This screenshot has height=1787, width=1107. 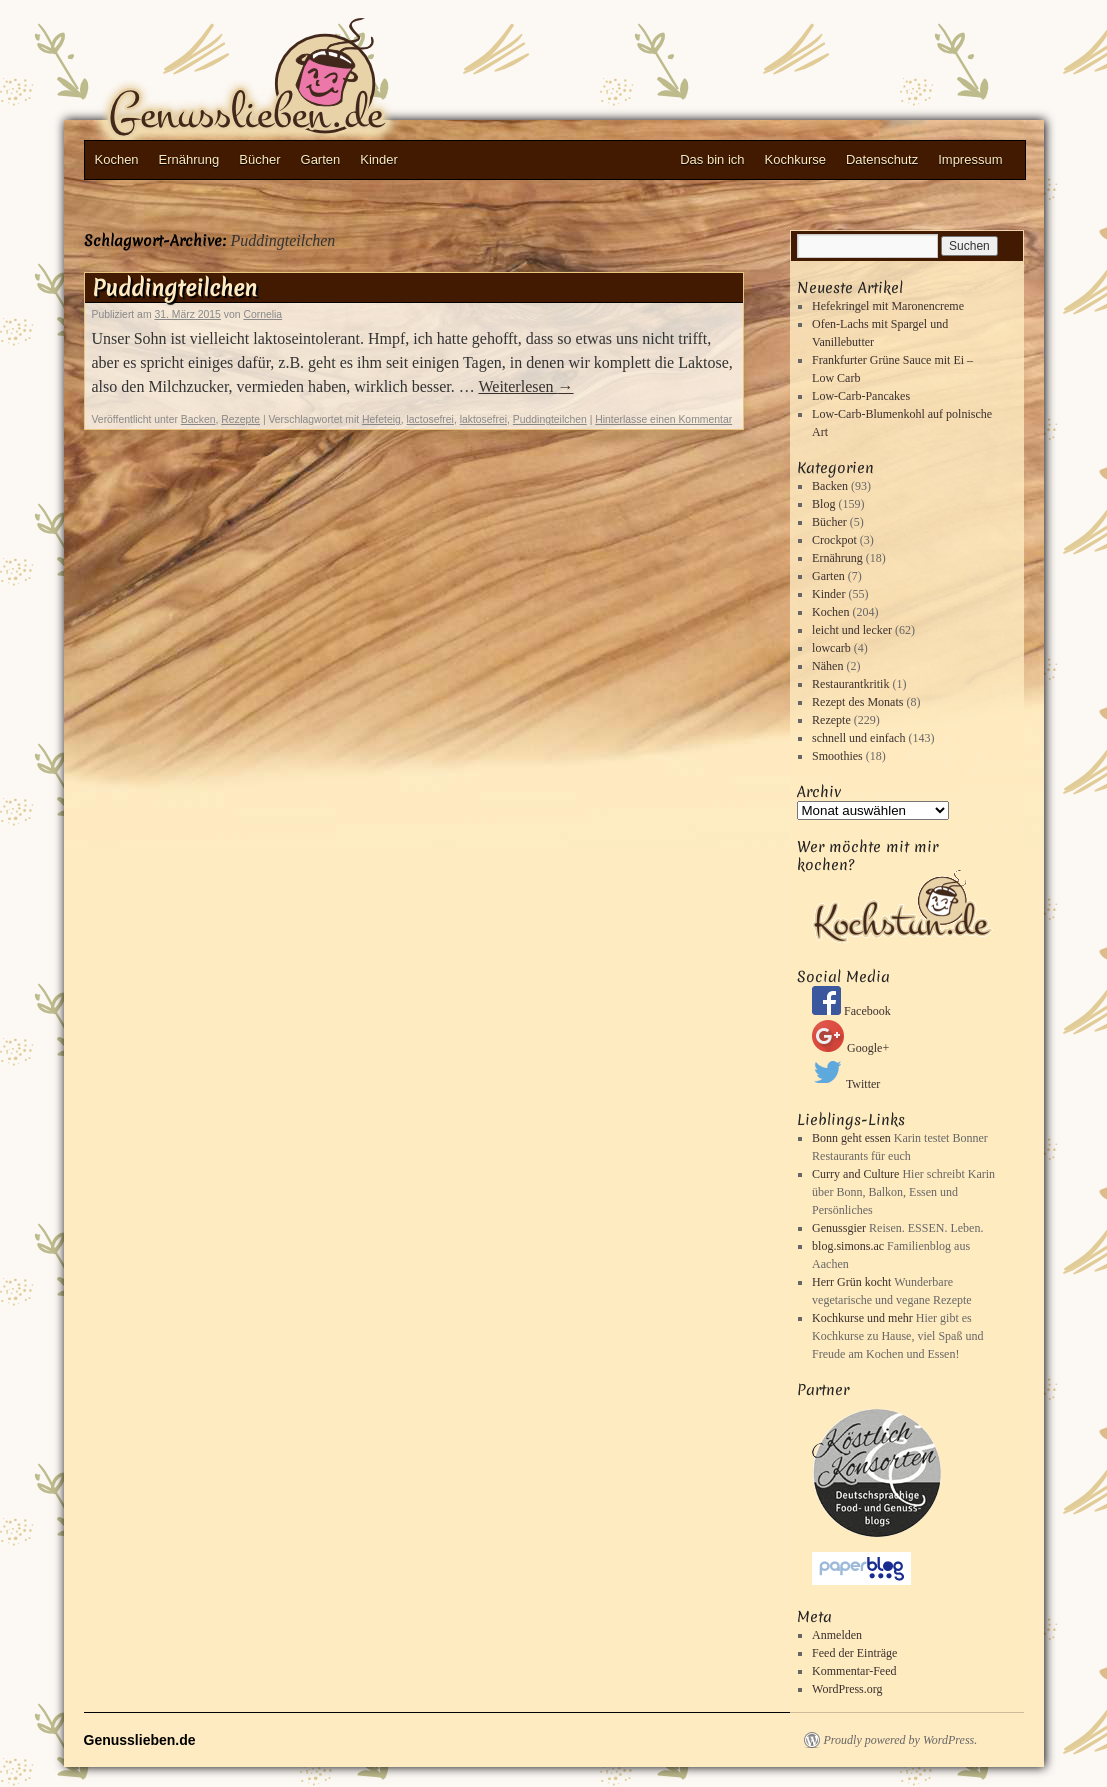 I want to click on Nähen, so click(x=827, y=666).